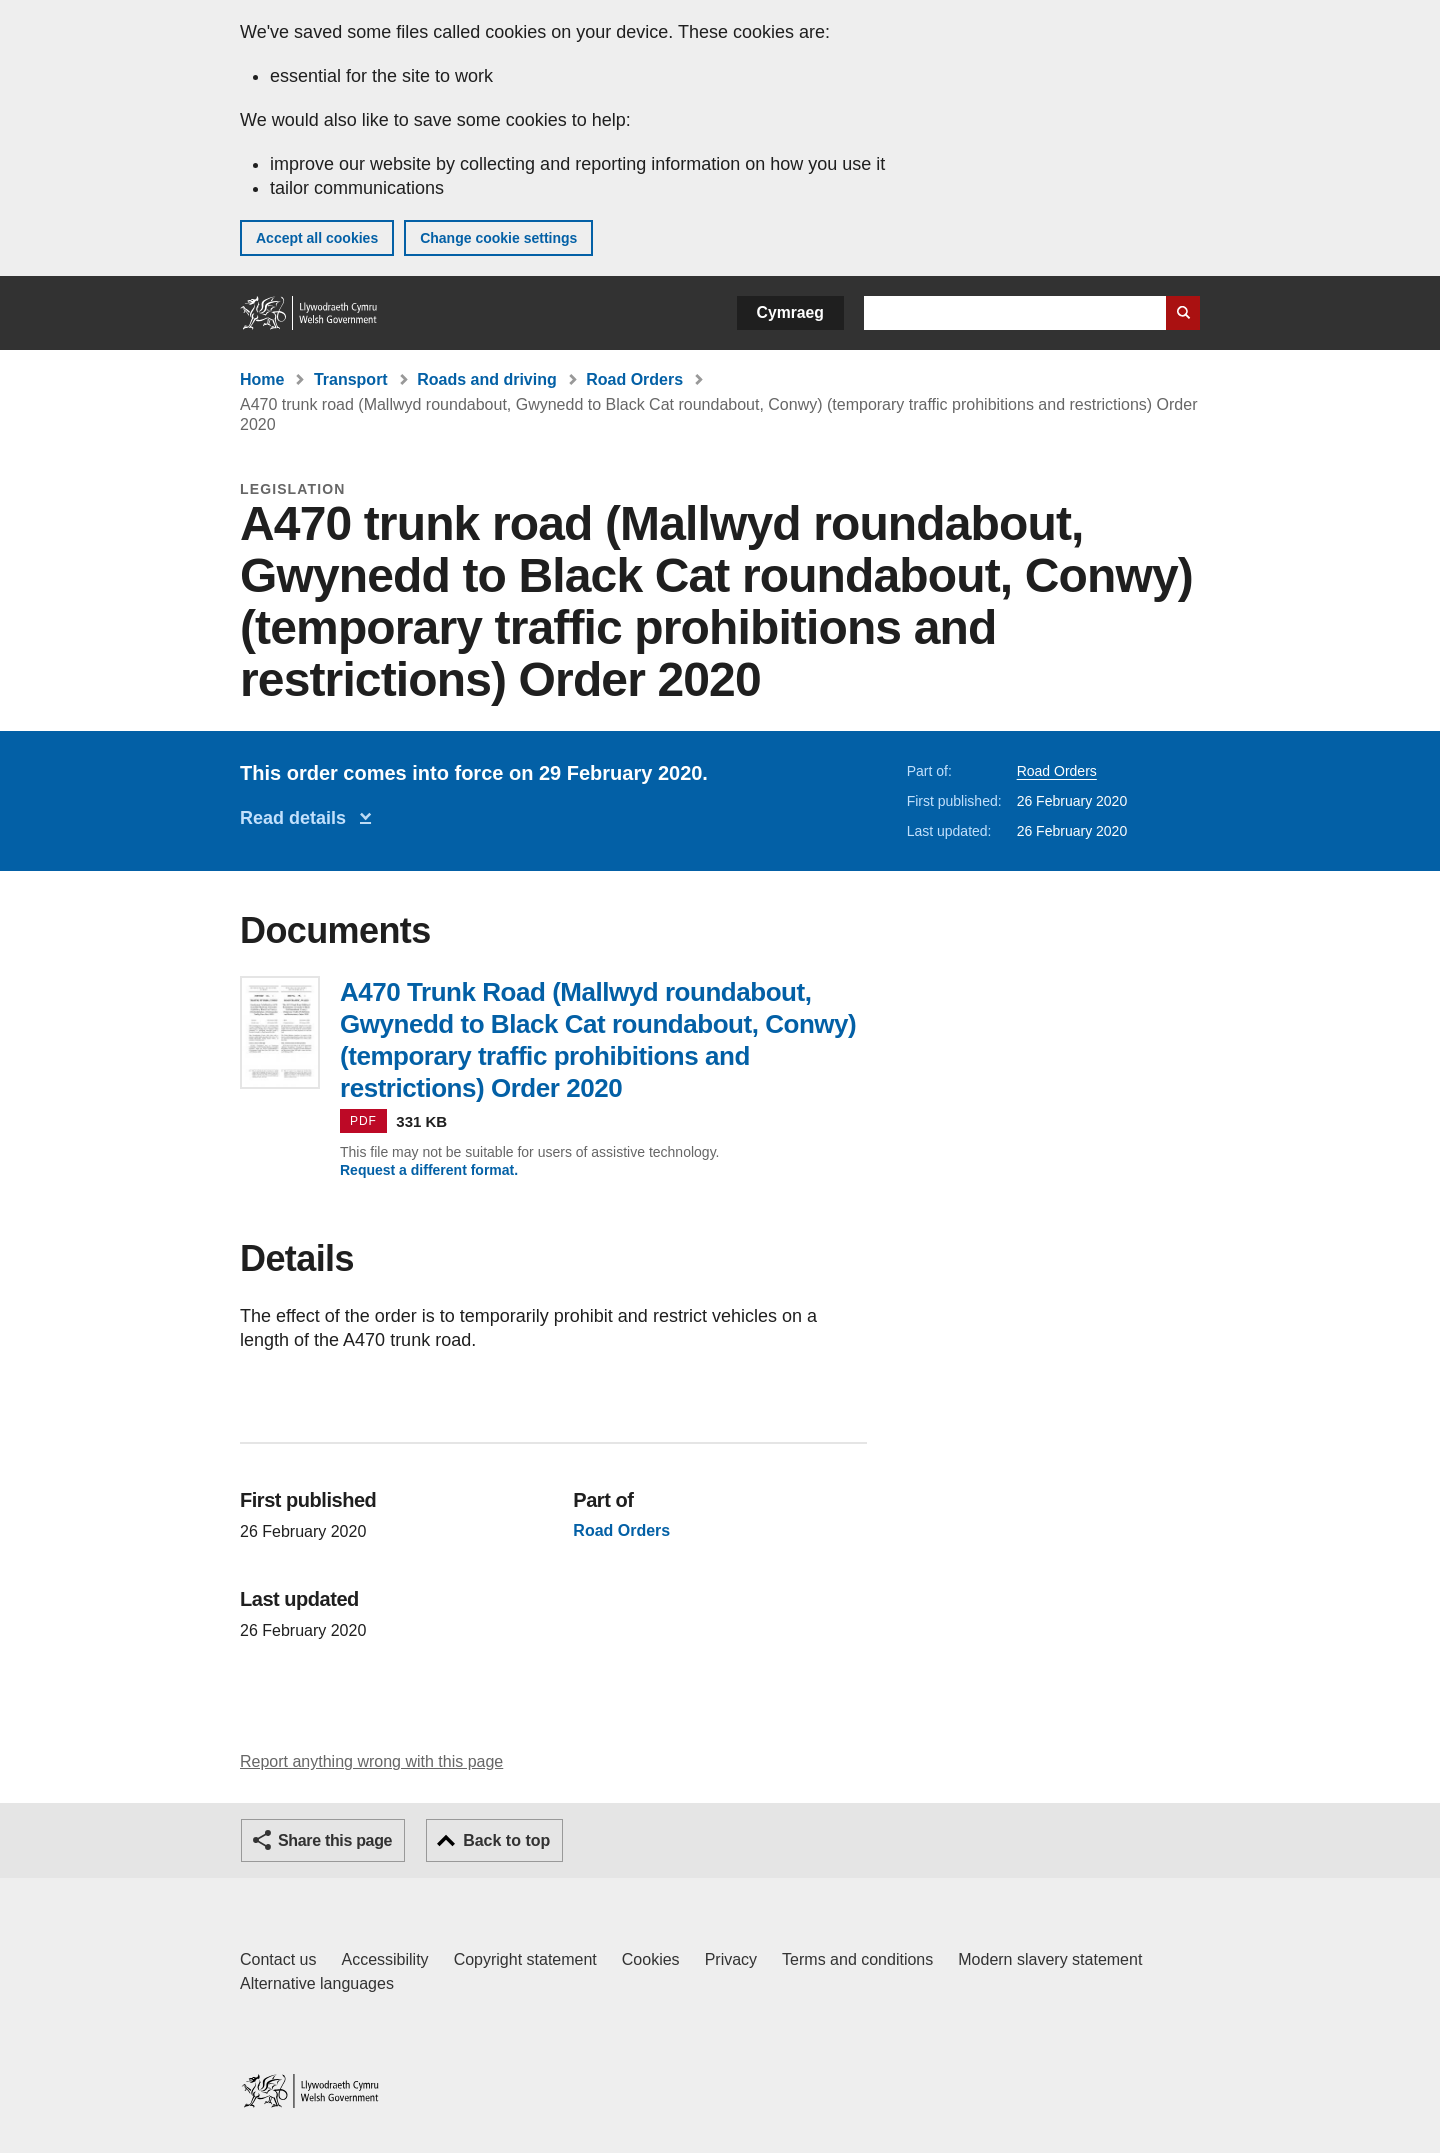 The height and width of the screenshot is (2153, 1440). I want to click on Terms and conditions [Terms and conditions for GOV.WALES], so click(857, 1959).